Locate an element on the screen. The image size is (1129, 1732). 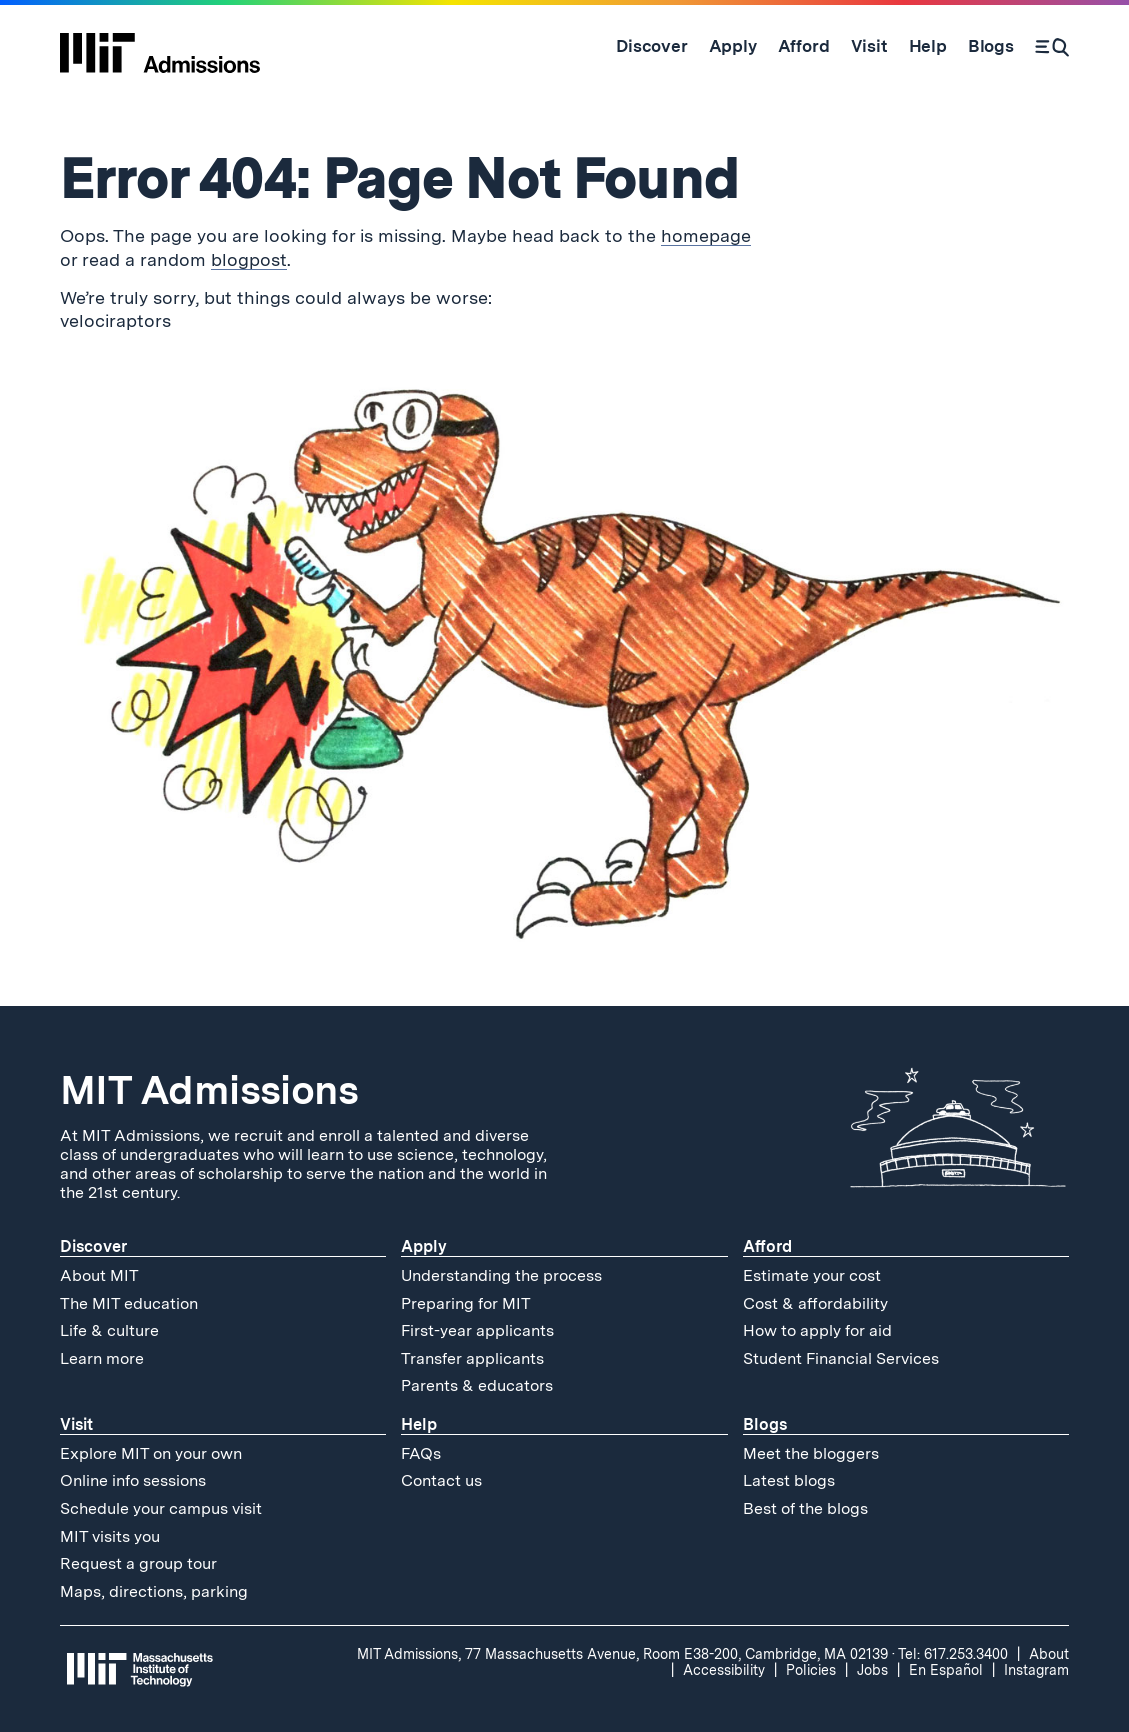
Jobs is located at coordinates (872, 1670).